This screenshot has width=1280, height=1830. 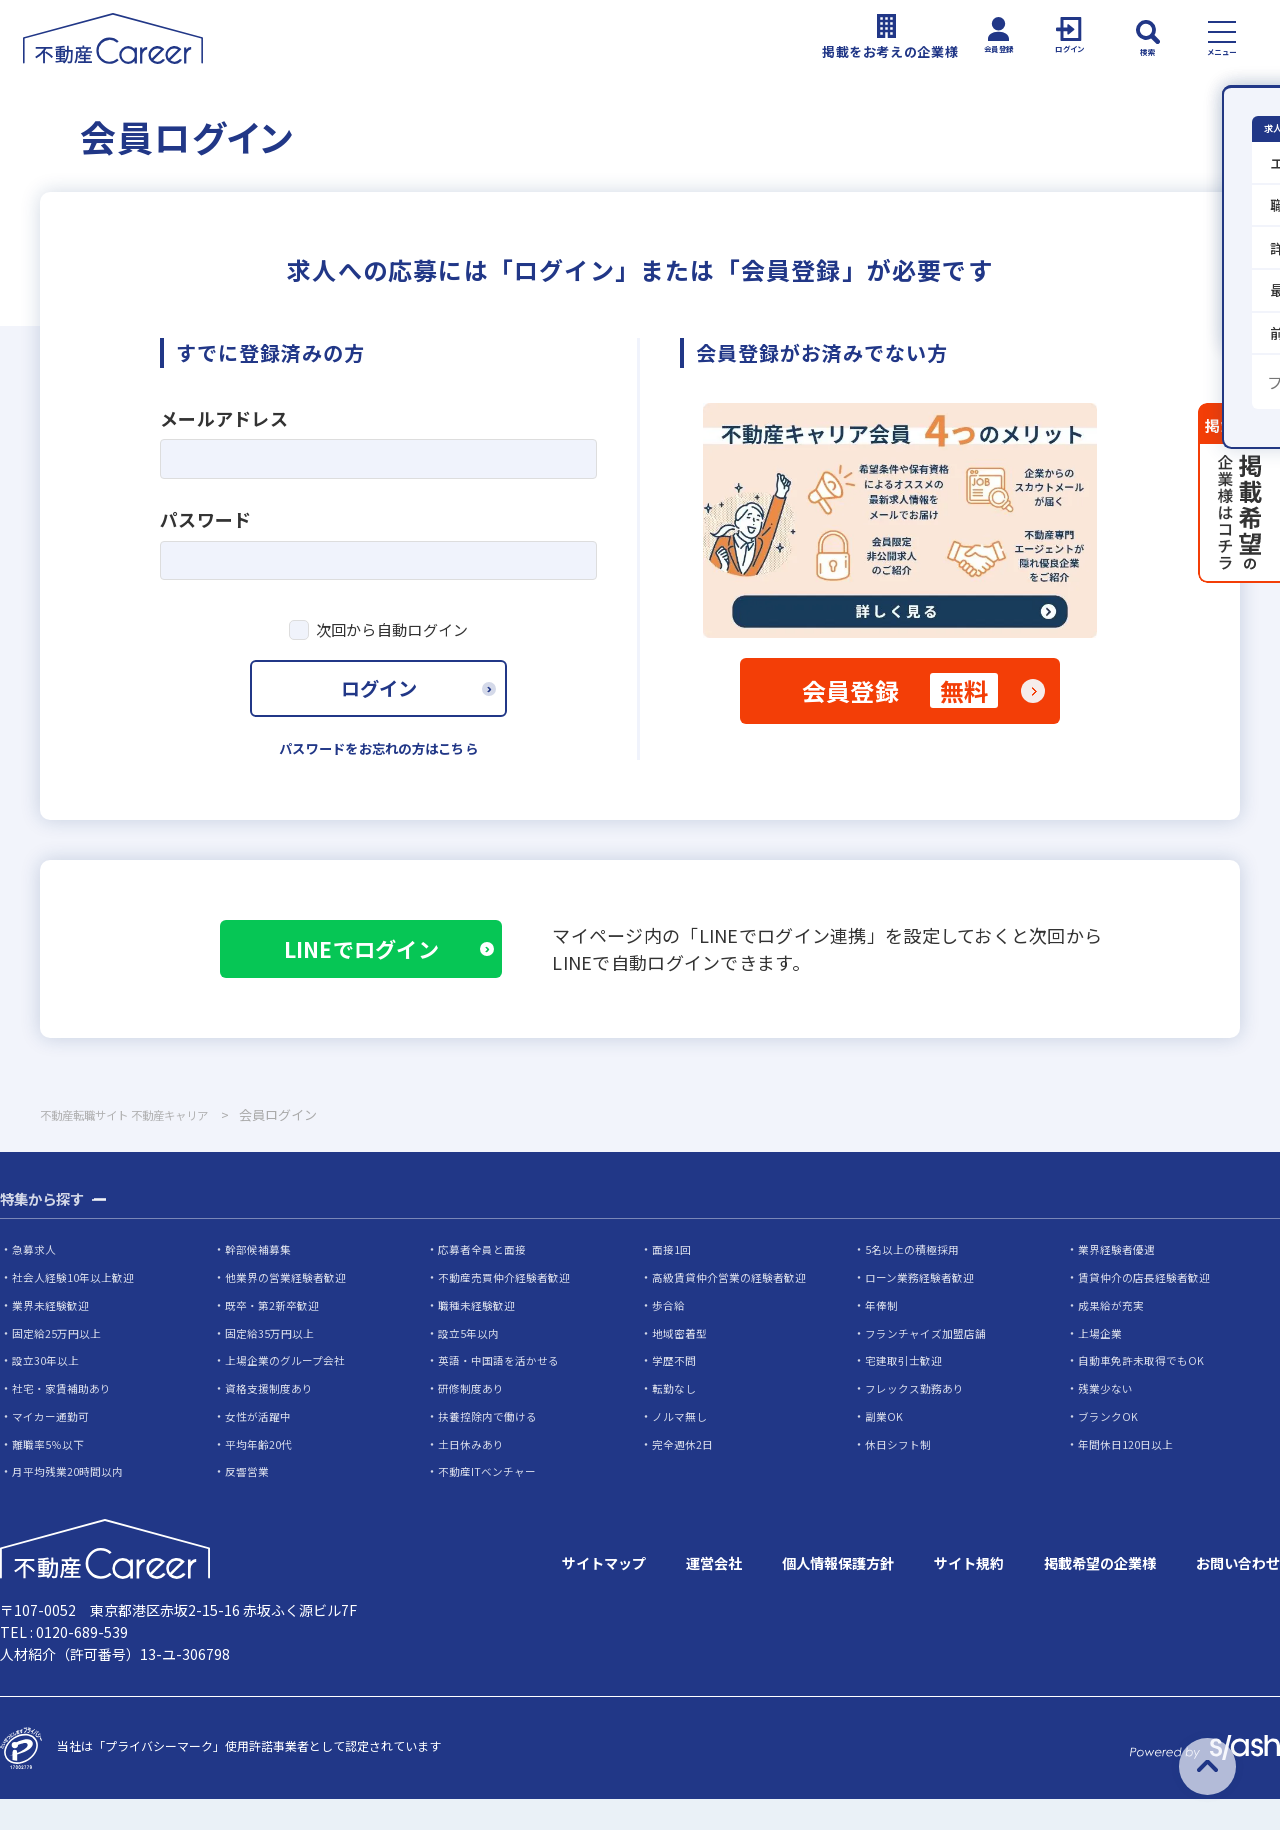 I want to click on 運営会社, so click(x=656, y=1596).